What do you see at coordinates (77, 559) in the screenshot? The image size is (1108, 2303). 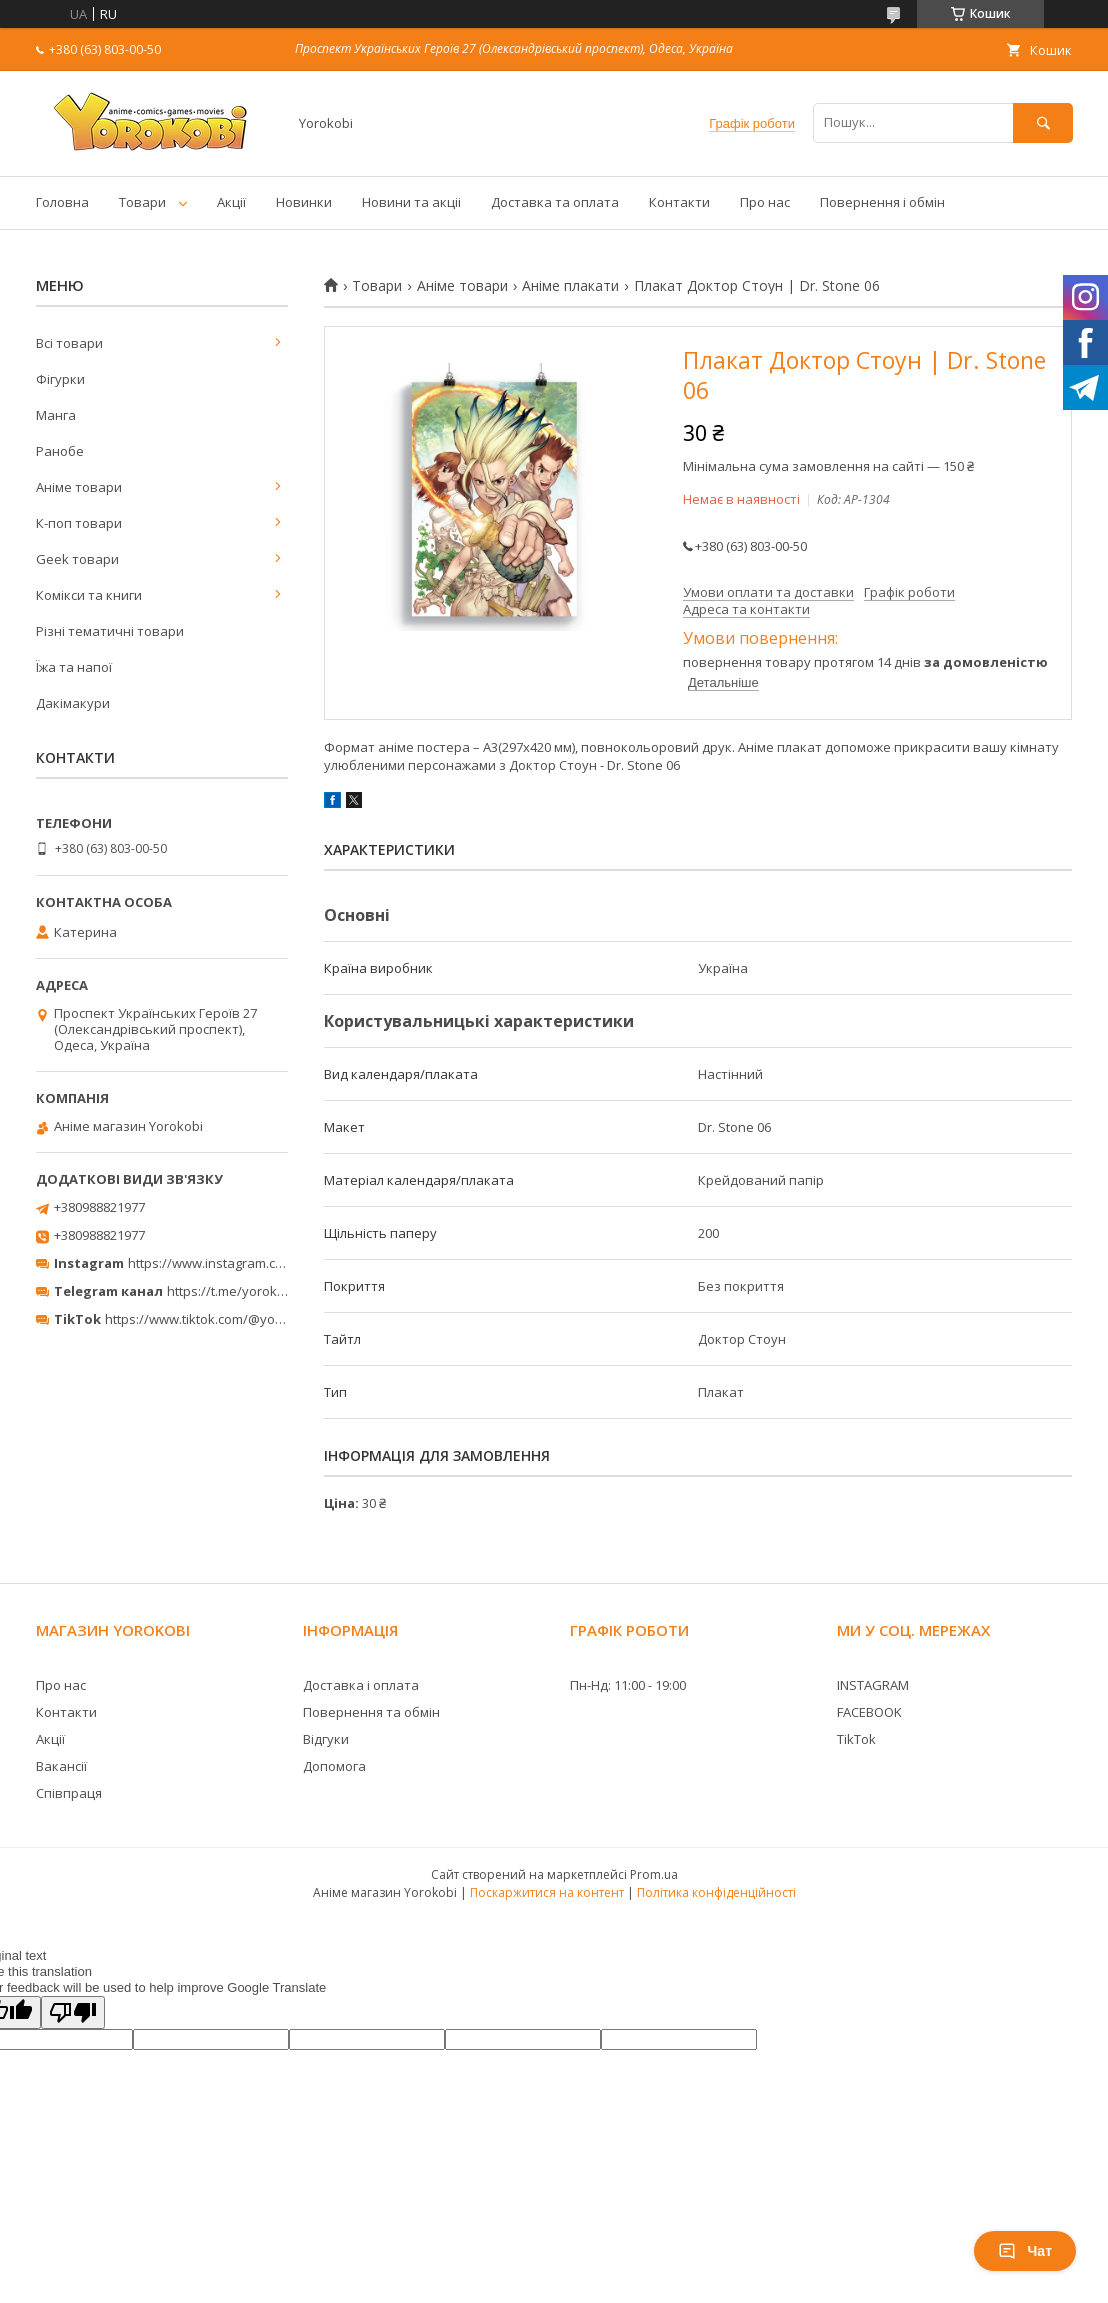 I see `Geek товари` at bounding box center [77, 559].